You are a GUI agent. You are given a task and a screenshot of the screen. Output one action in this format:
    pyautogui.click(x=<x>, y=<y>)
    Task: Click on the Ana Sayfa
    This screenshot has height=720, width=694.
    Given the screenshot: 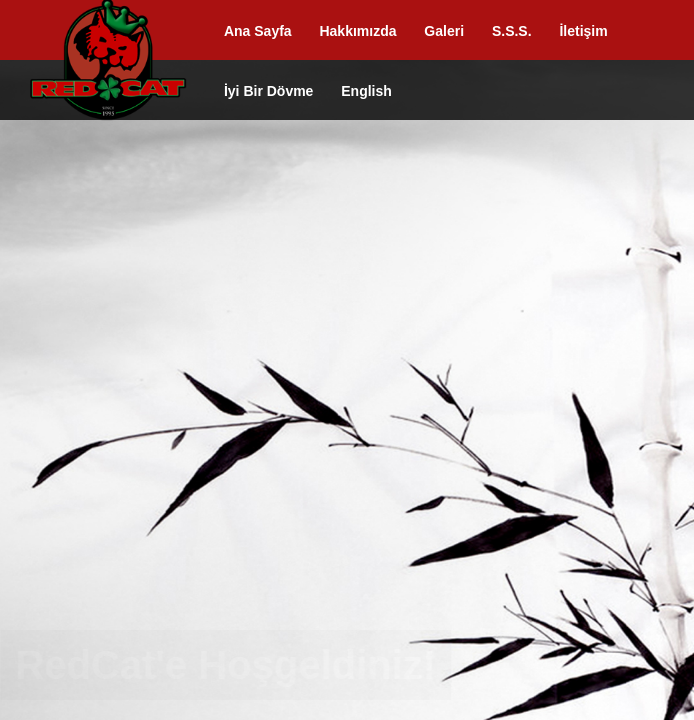 What is the action you would take?
    pyautogui.click(x=258, y=31)
    